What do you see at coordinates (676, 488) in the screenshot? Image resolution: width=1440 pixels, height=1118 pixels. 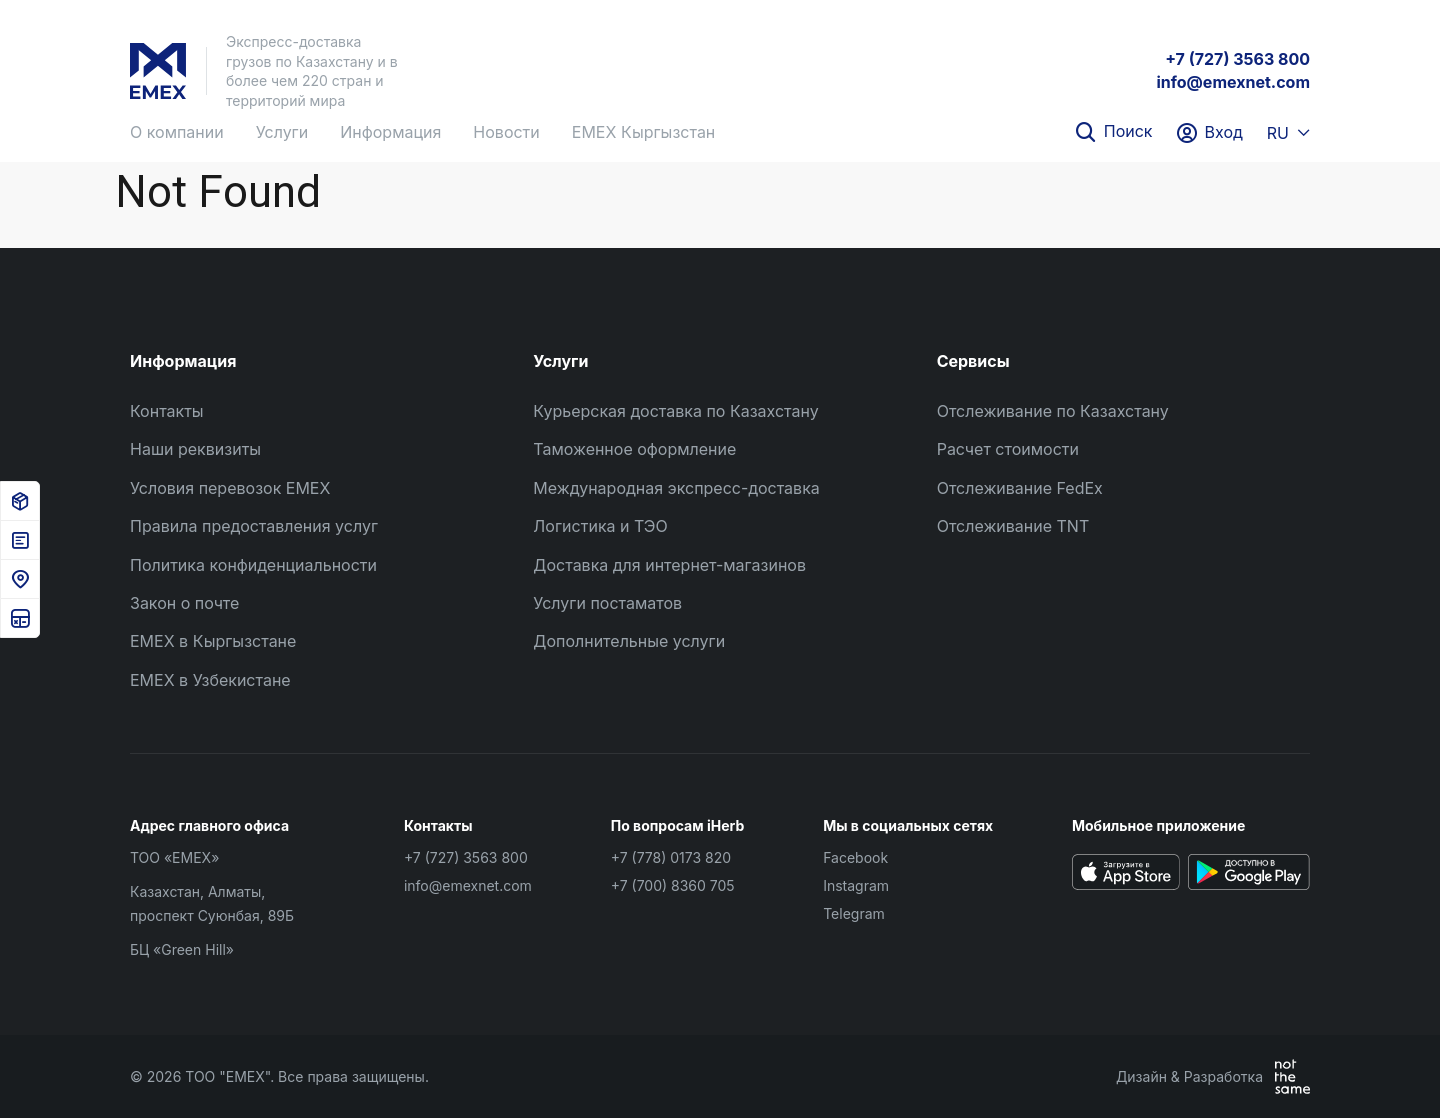 I see `Международная экспресс-доставка` at bounding box center [676, 488].